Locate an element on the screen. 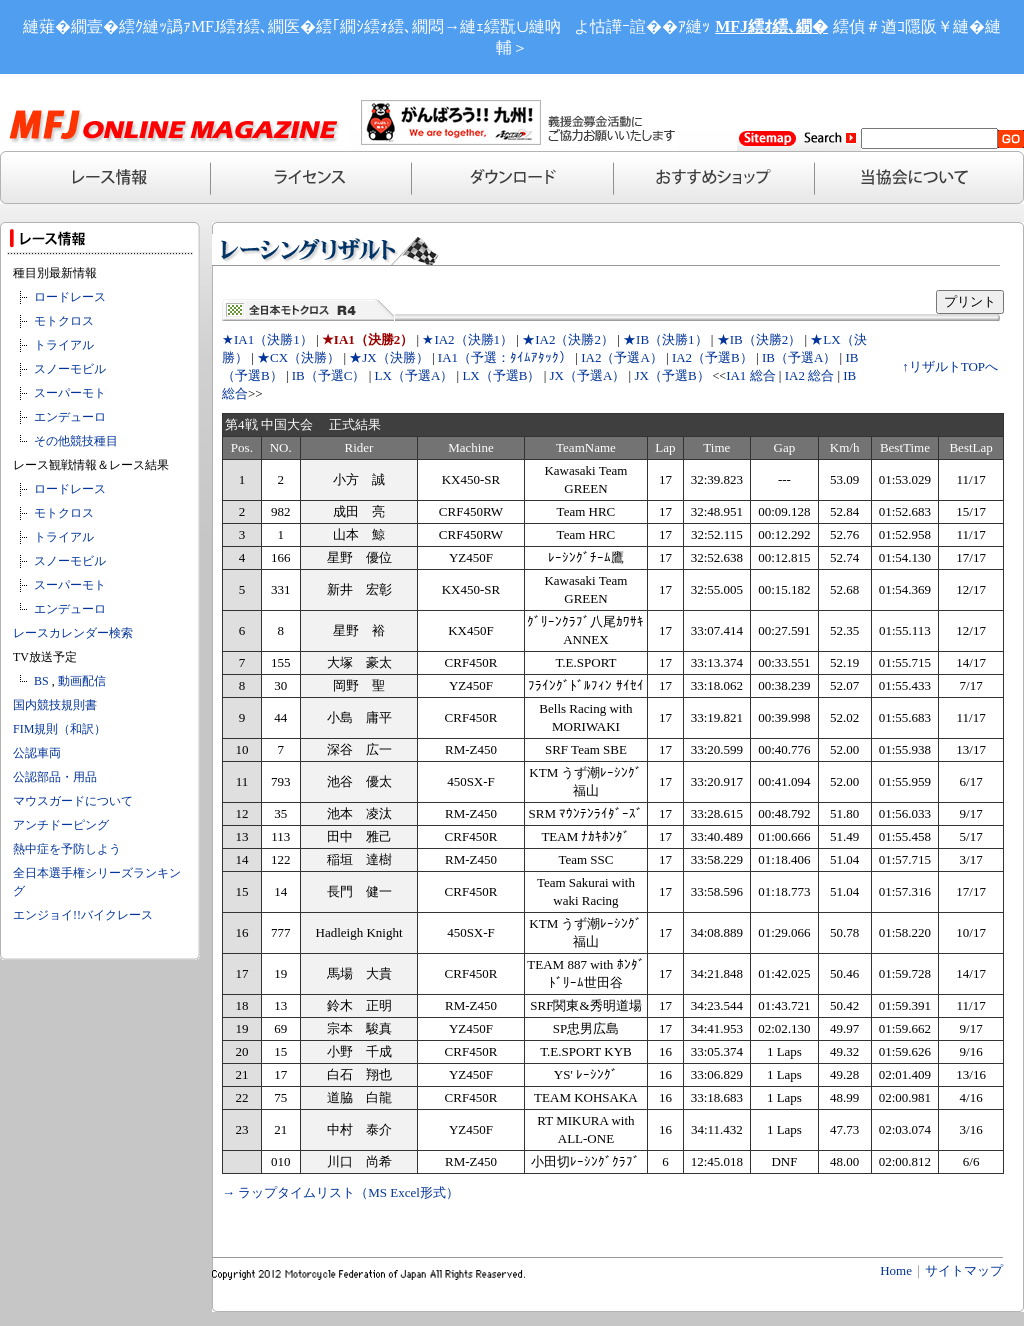 The width and height of the screenshot is (1024, 1326). IB（予選A） is located at coordinates (799, 357).